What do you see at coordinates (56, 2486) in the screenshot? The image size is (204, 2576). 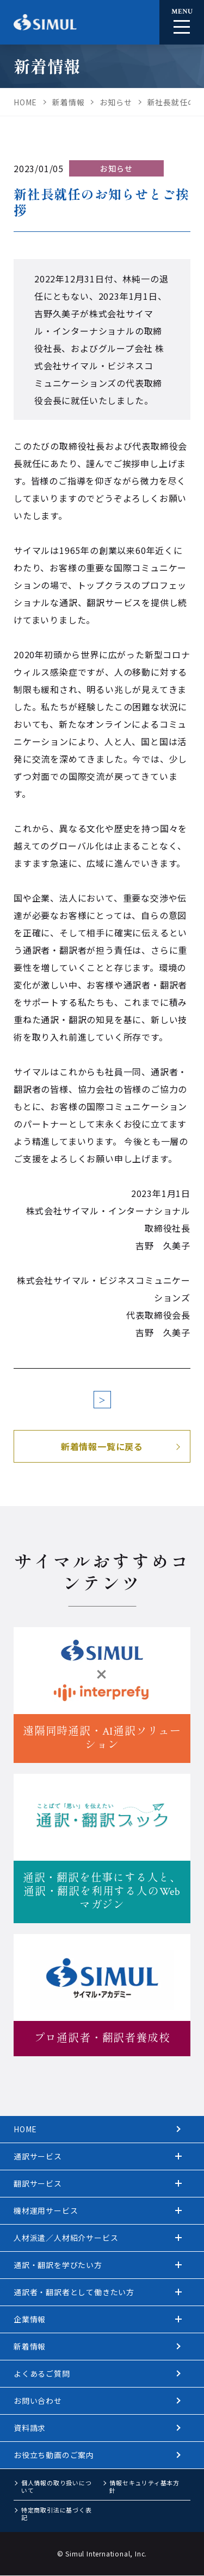 I see `個人情報の取り扱いについて` at bounding box center [56, 2486].